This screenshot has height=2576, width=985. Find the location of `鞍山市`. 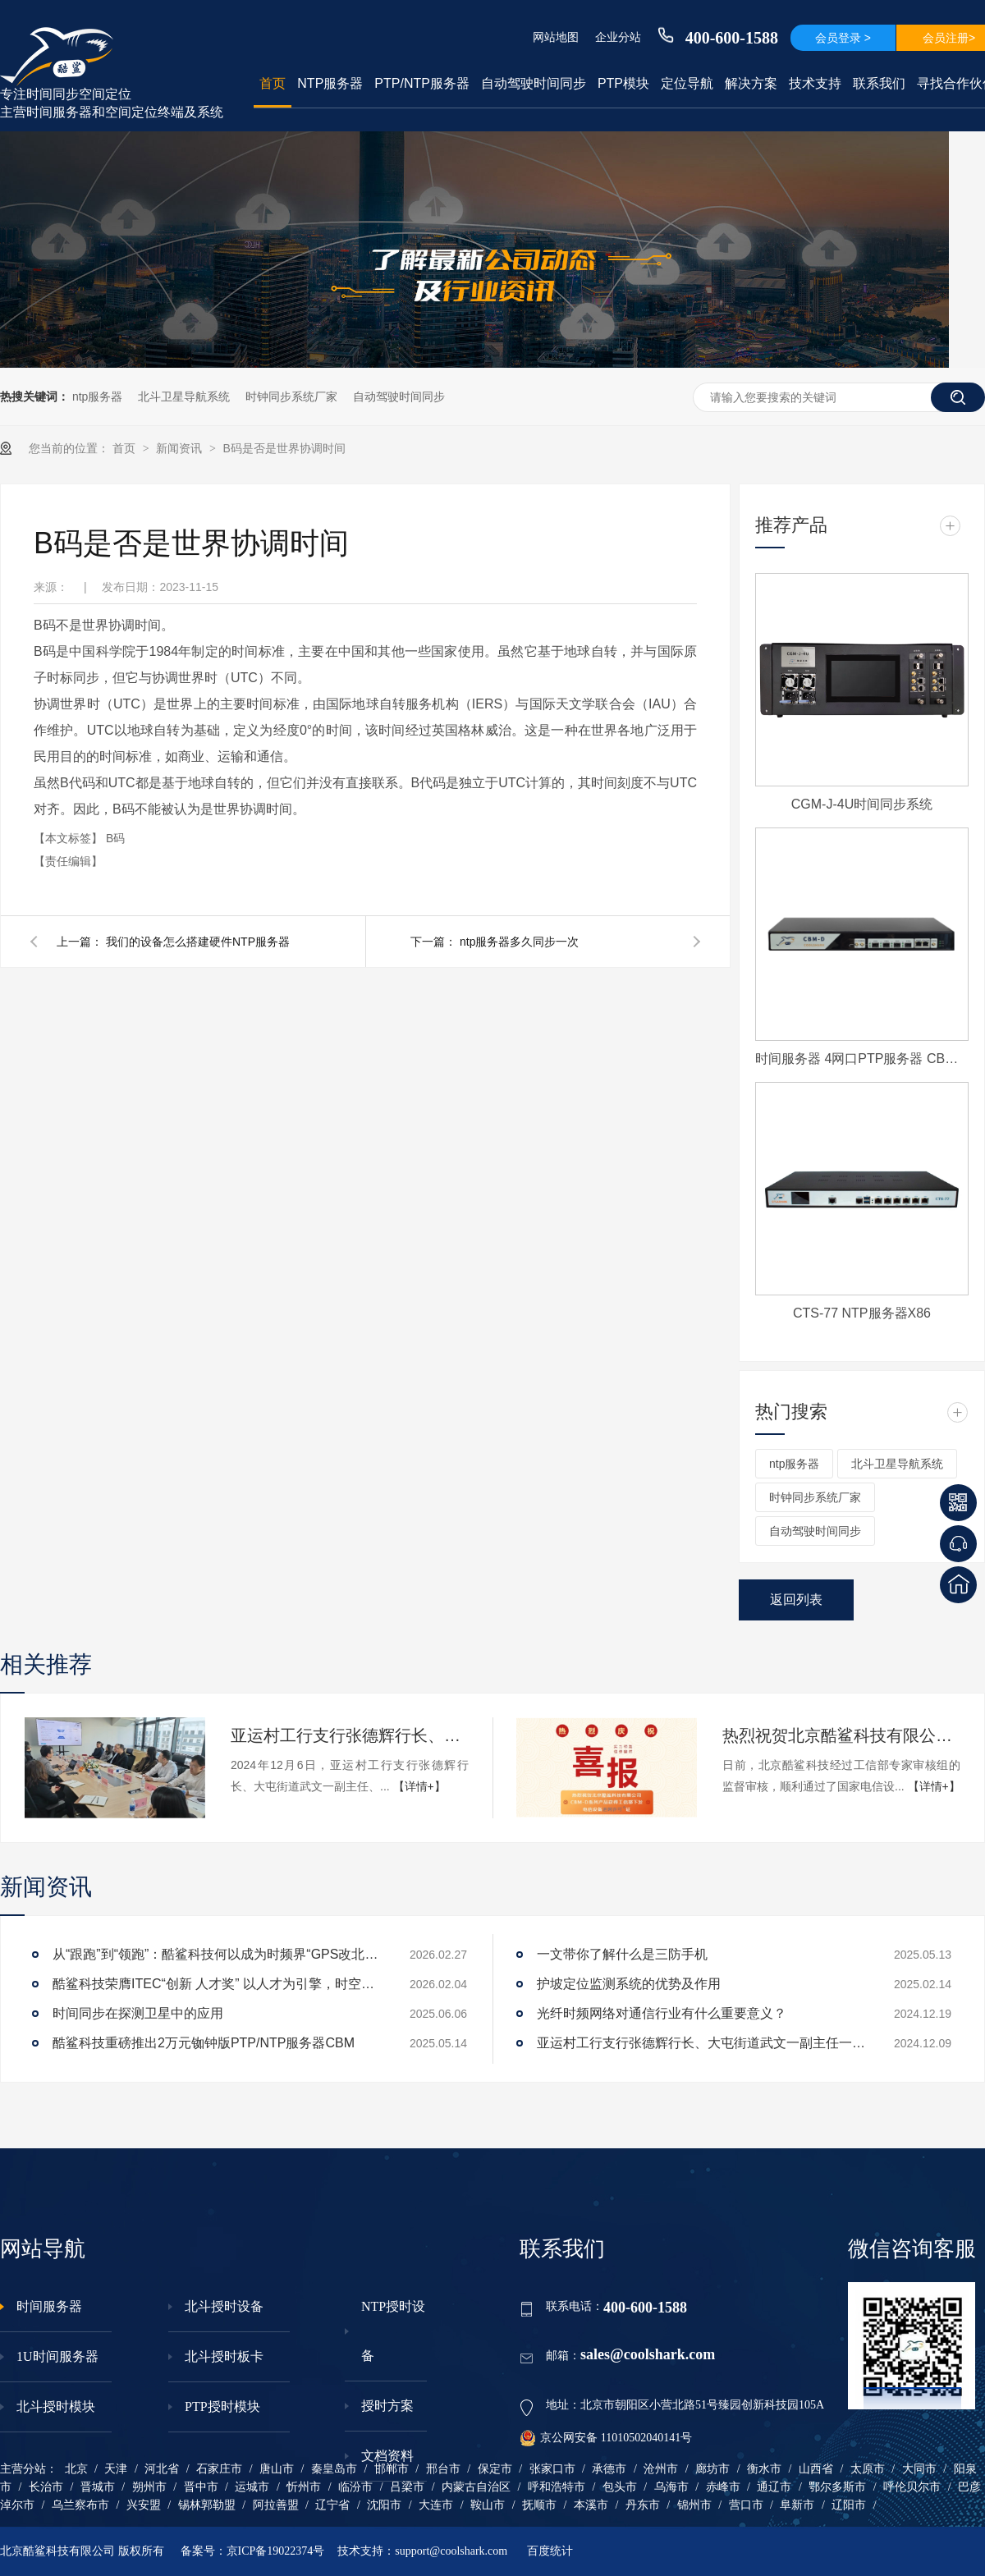

鞍山市 is located at coordinates (487, 2505).